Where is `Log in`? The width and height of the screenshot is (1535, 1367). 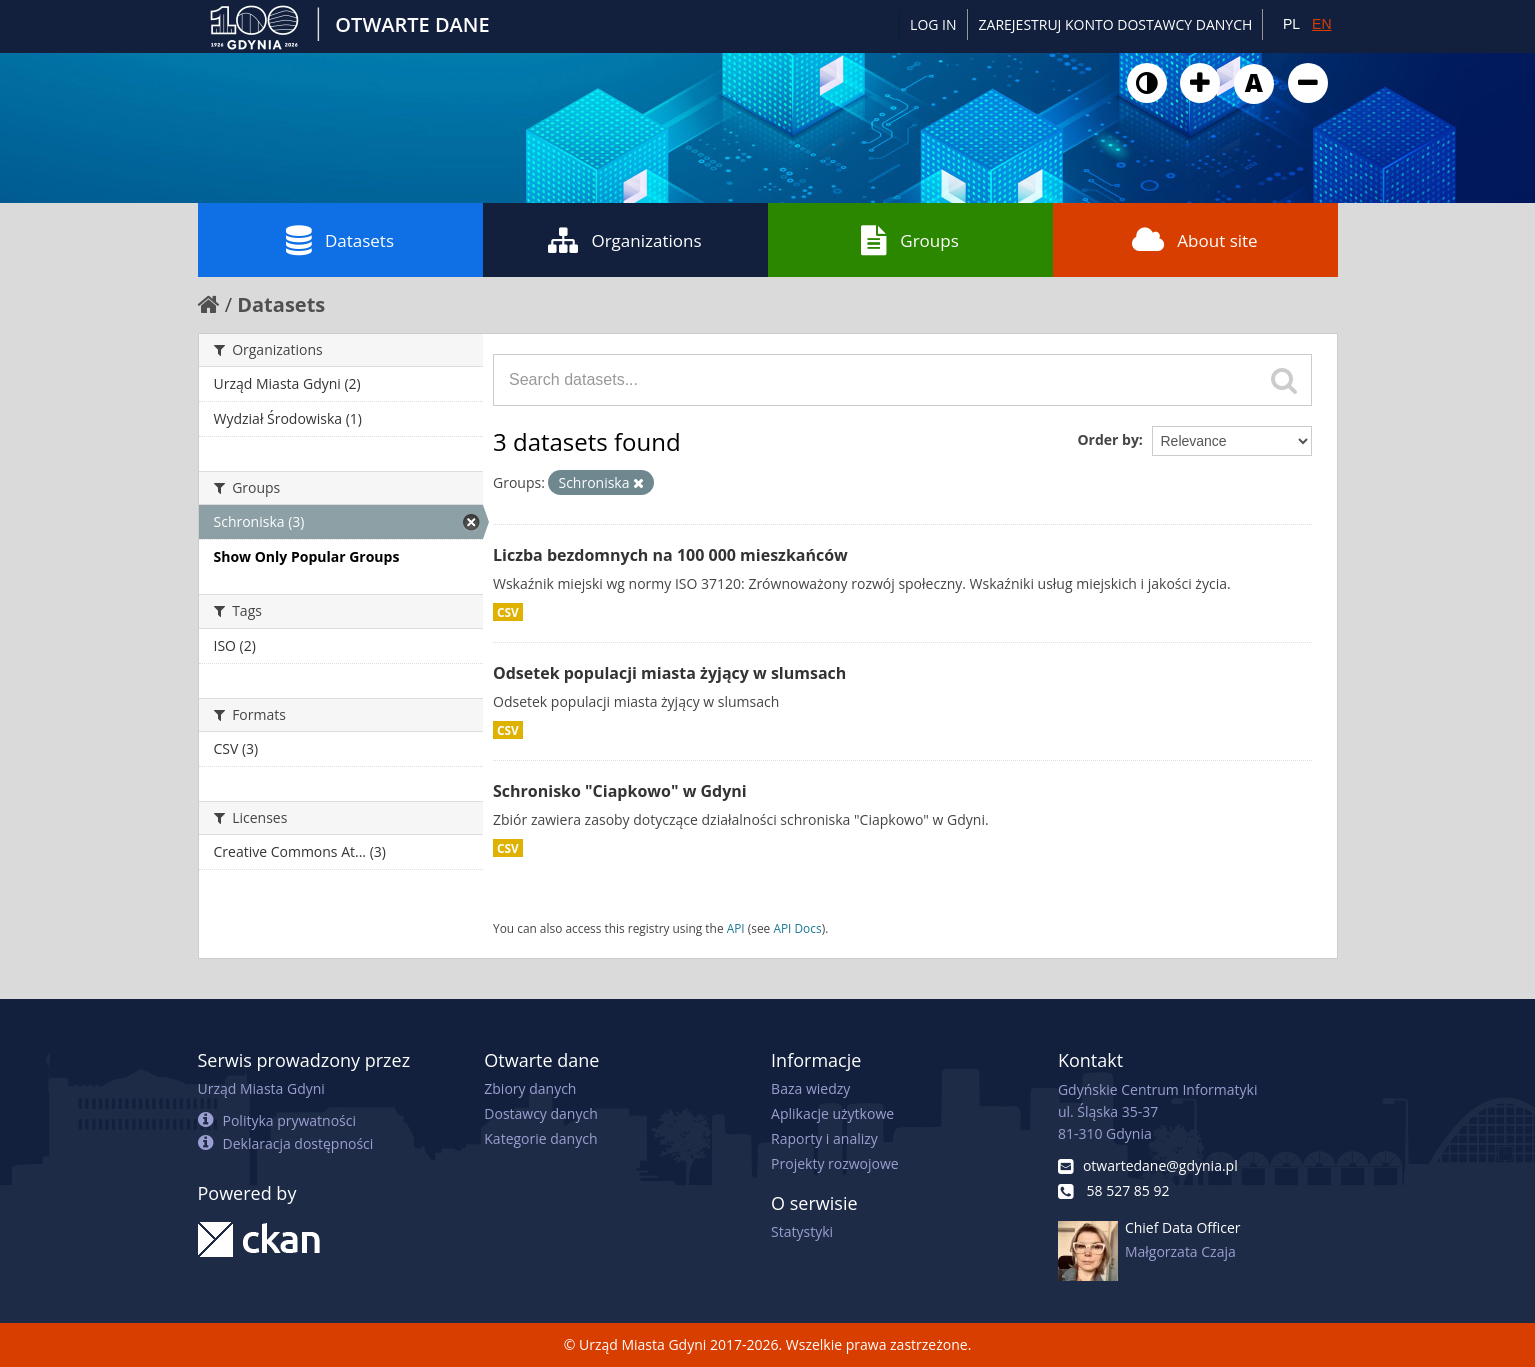
Log in is located at coordinates (933, 24).